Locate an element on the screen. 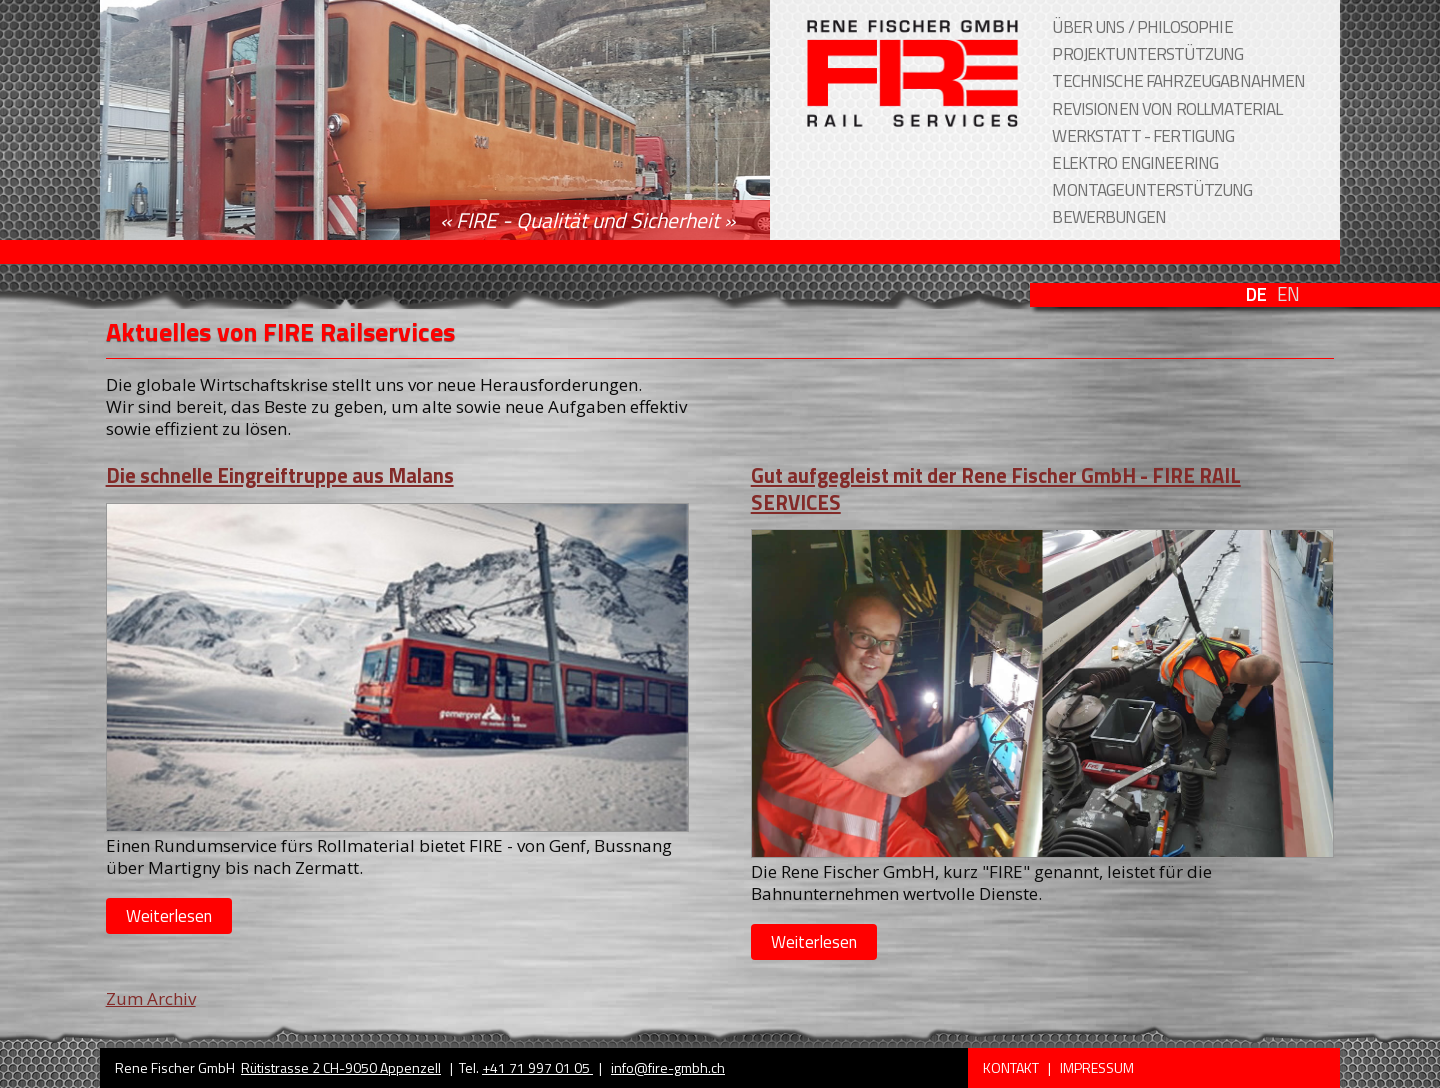 The width and height of the screenshot is (1440, 1088). Elektro Engineering is located at coordinates (1135, 163).